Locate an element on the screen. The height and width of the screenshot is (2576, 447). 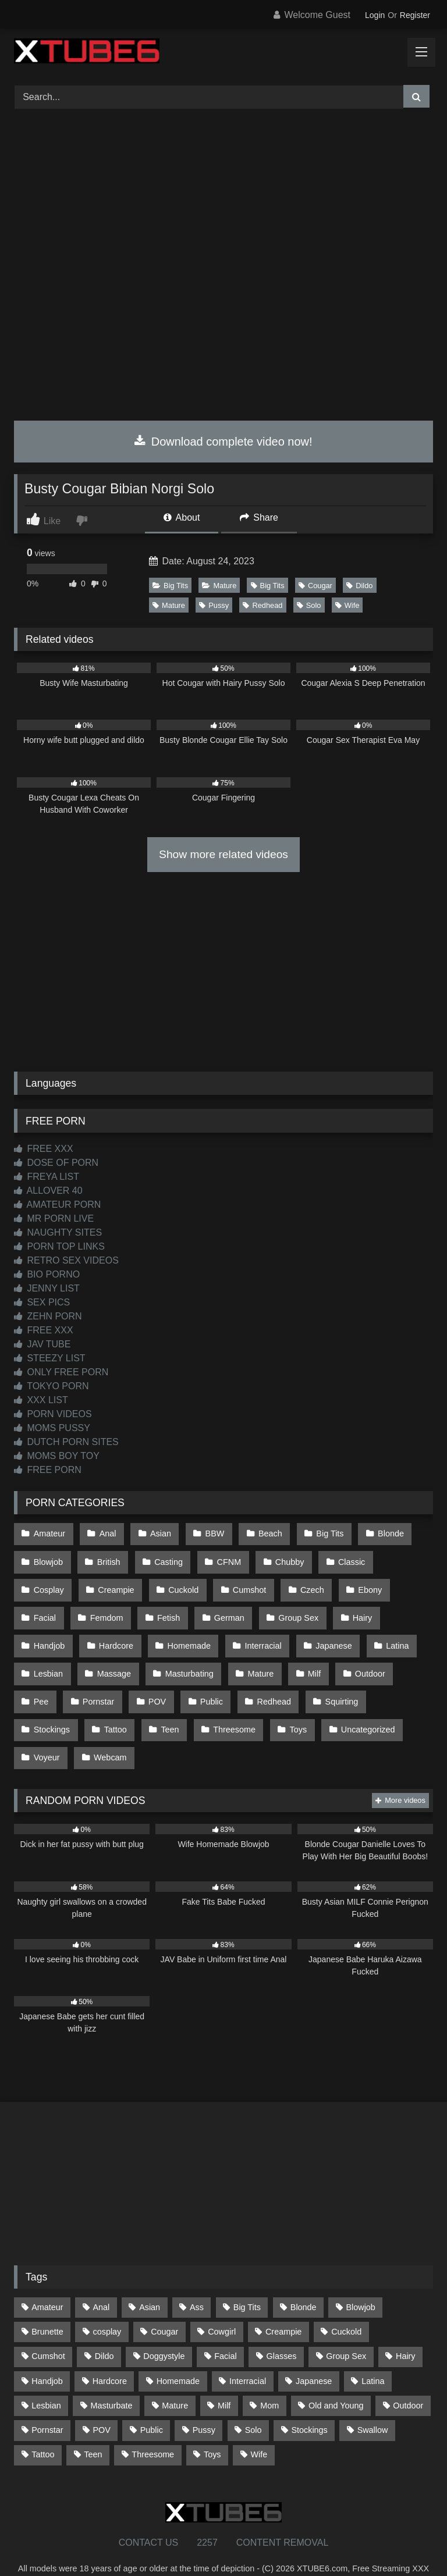
BBW is located at coordinates (208, 1533).